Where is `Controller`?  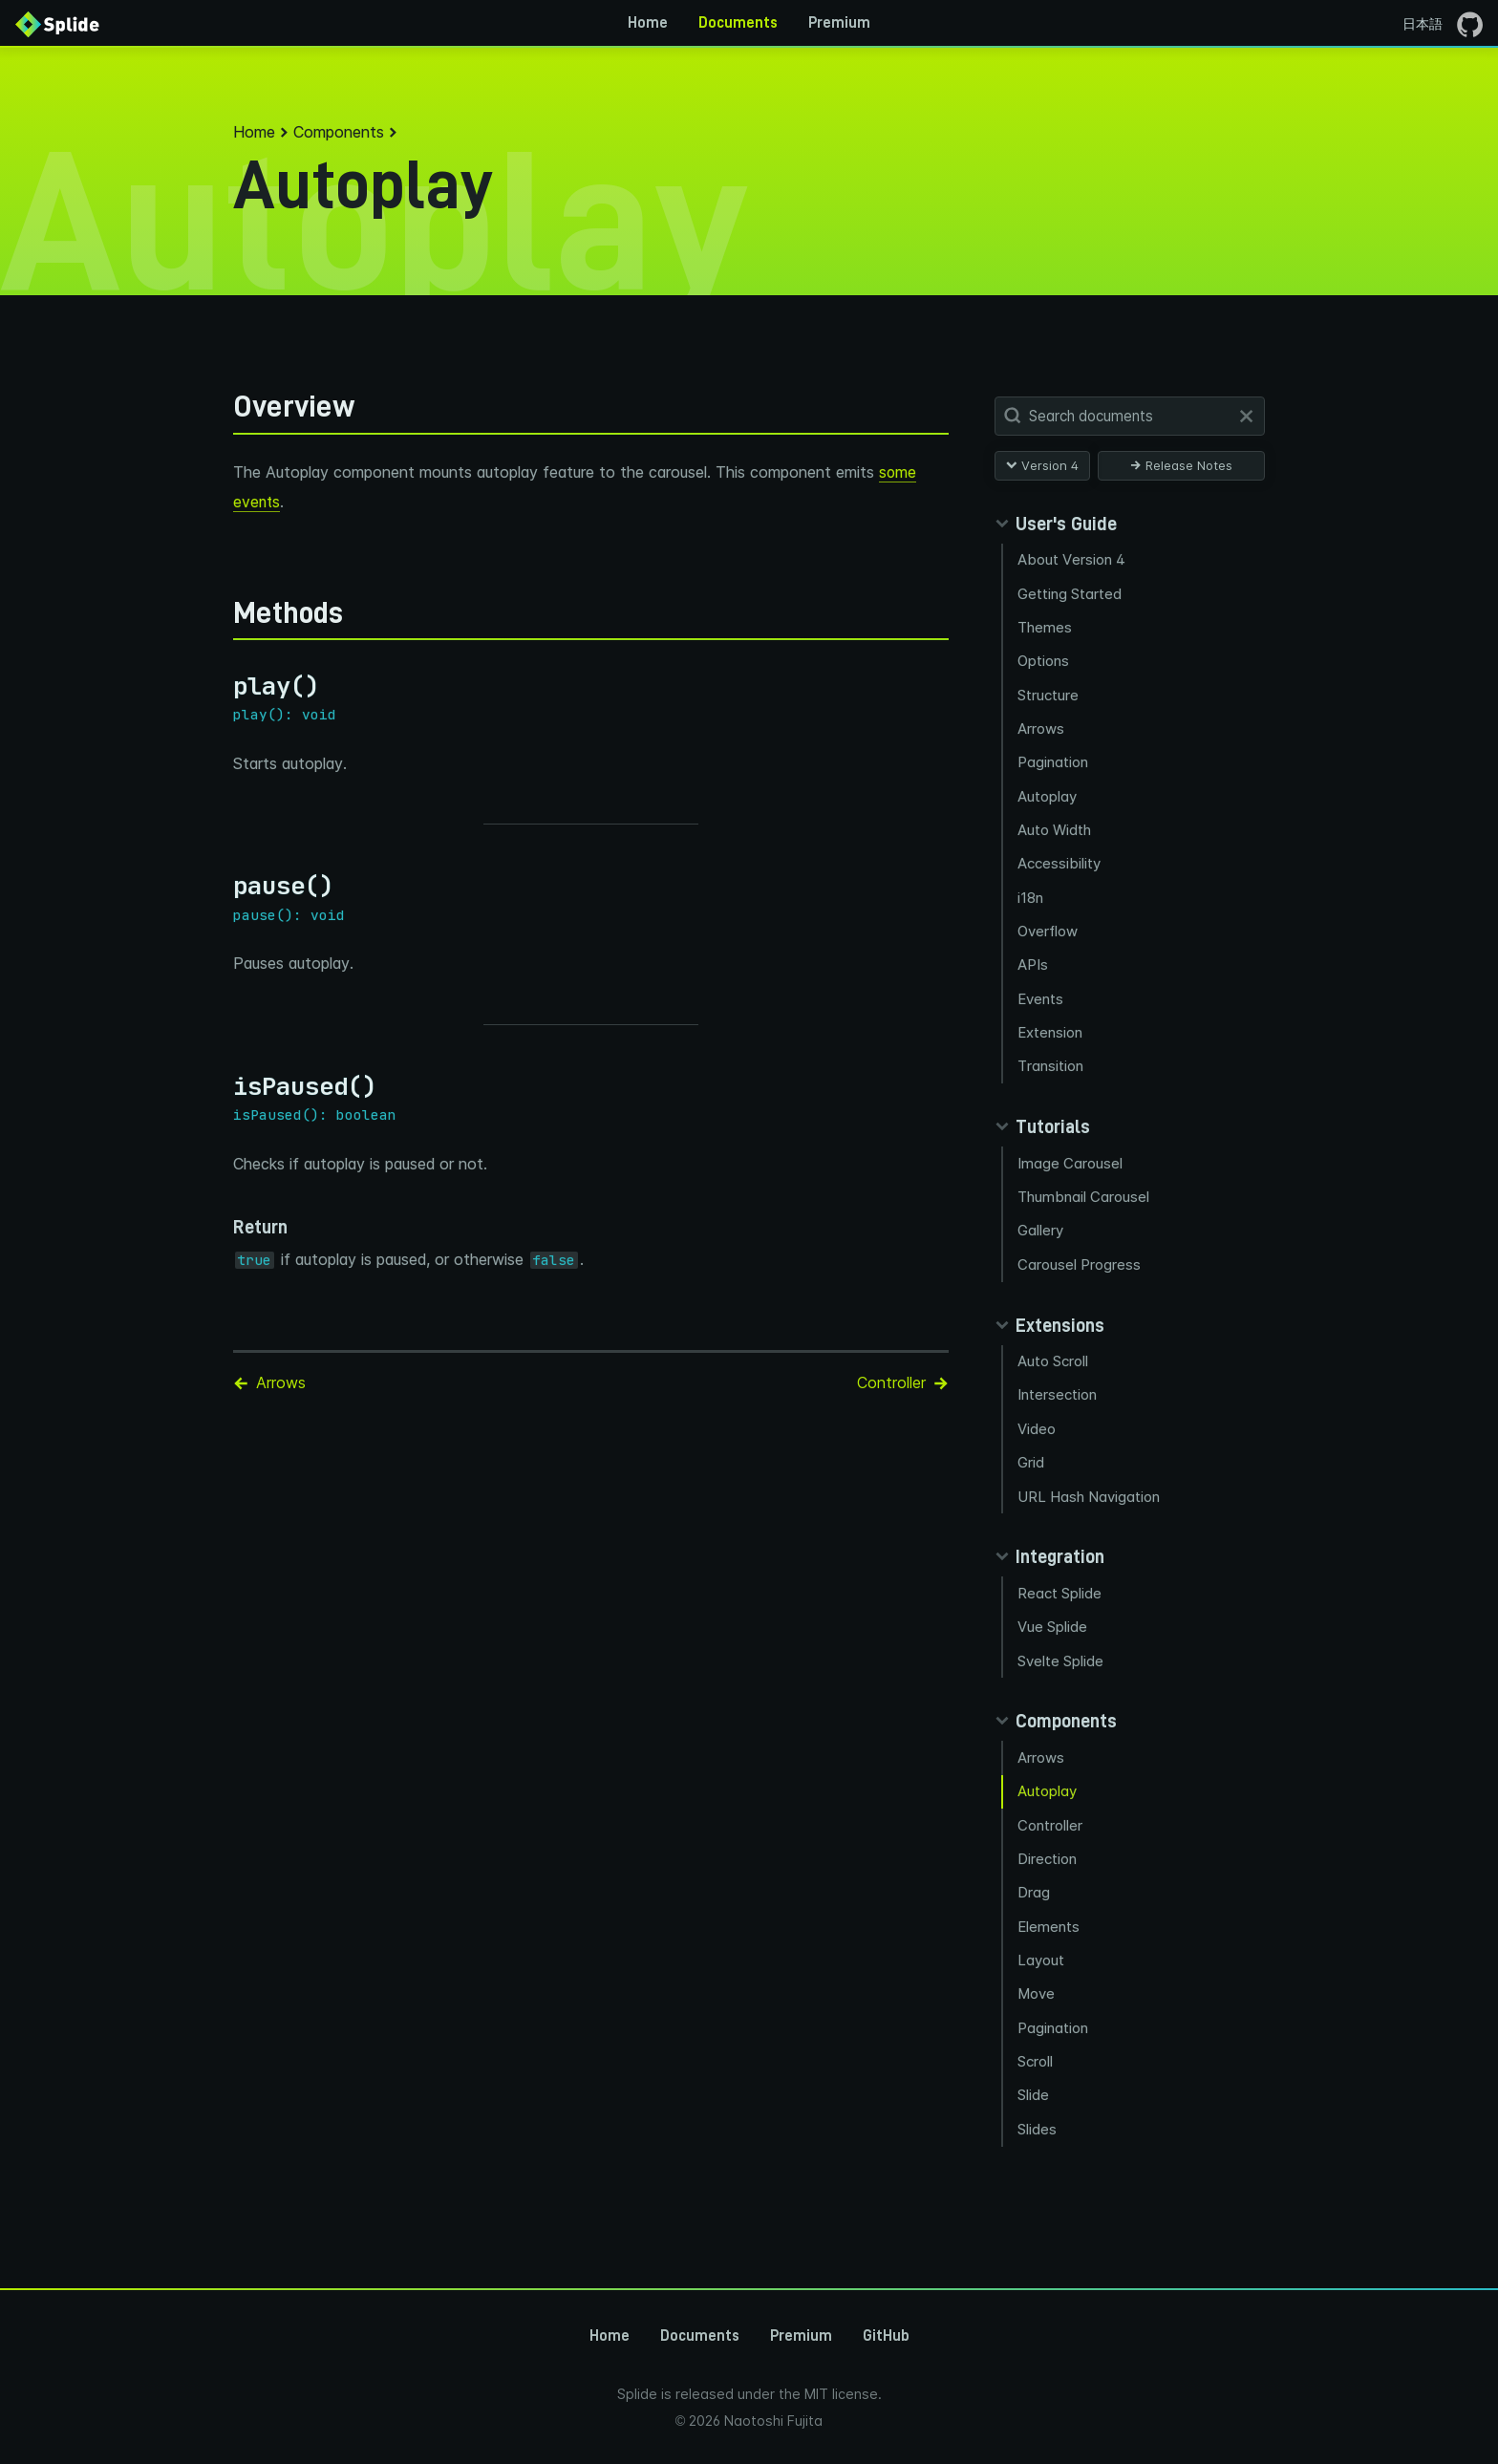
Controller is located at coordinates (1050, 1840).